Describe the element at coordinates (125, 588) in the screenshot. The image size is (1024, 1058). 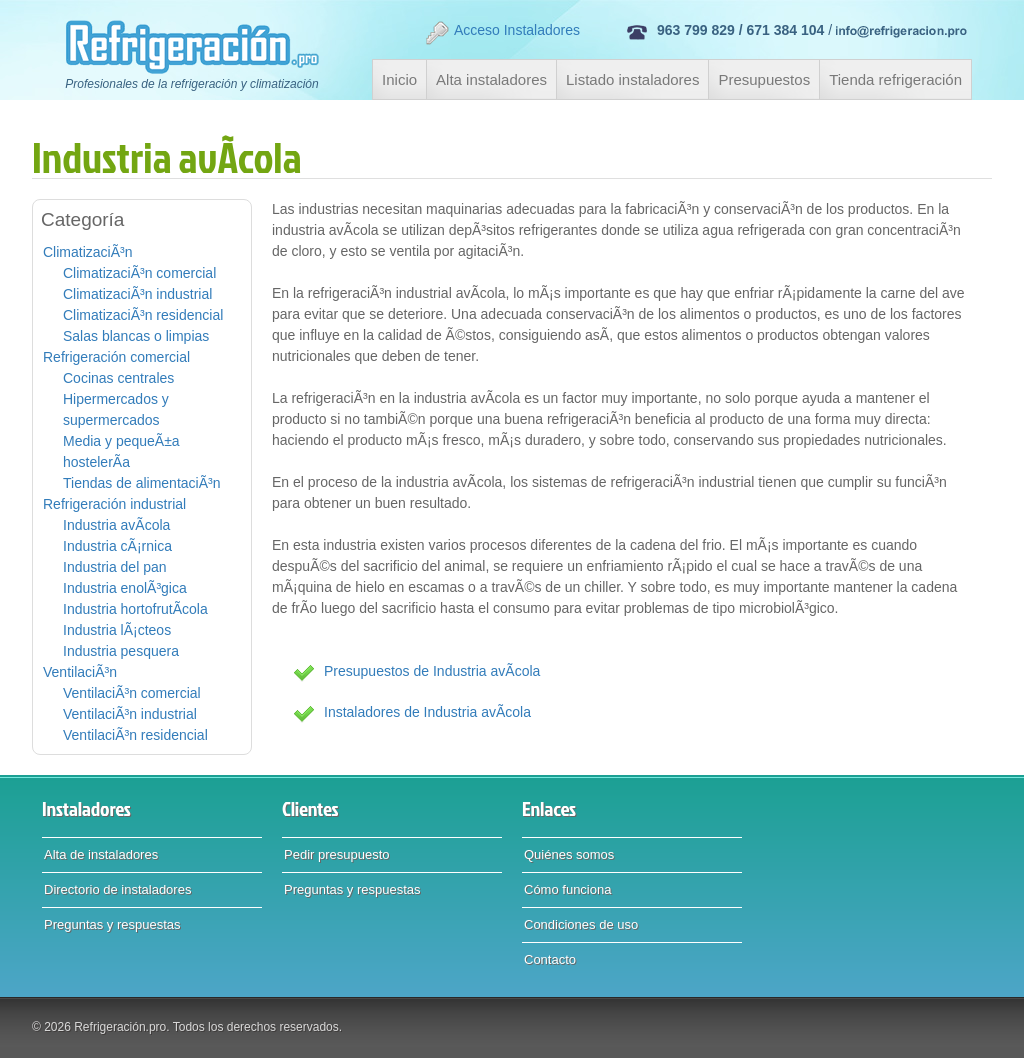
I see `Industria enolÃ³gica` at that location.